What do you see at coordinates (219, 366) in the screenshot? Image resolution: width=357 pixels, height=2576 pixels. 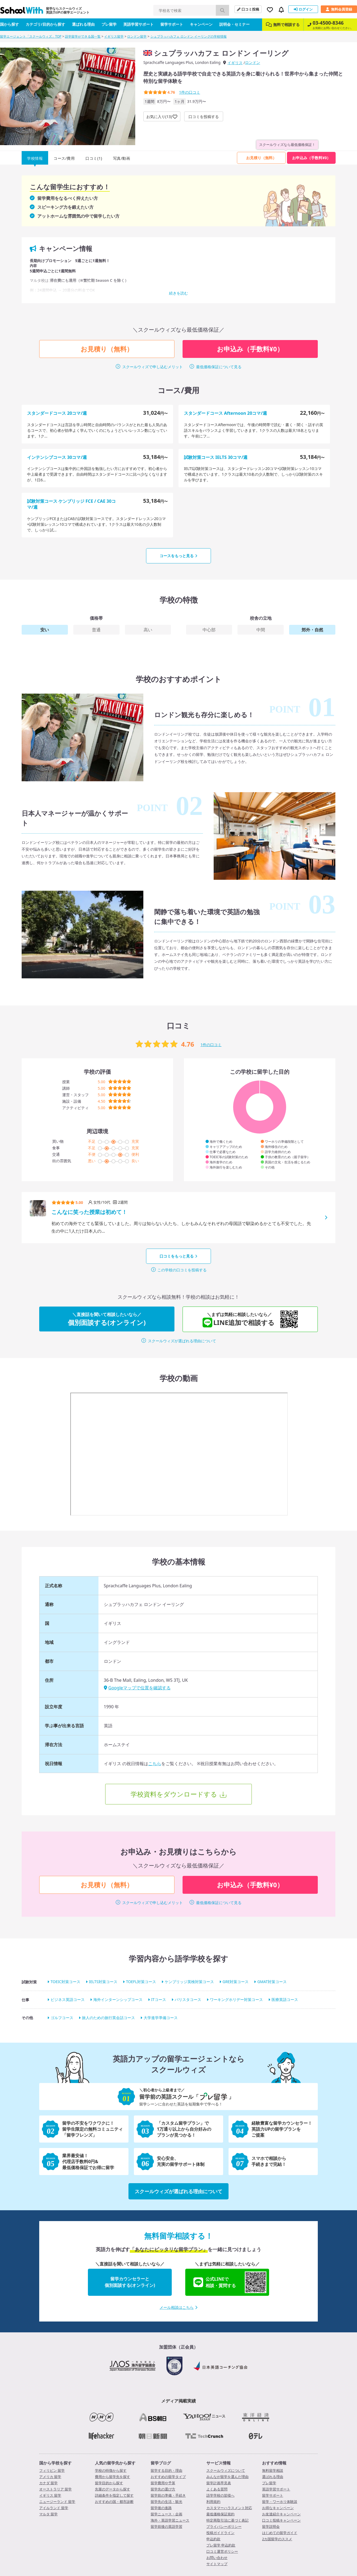 I see `最低価格保証について見る` at bounding box center [219, 366].